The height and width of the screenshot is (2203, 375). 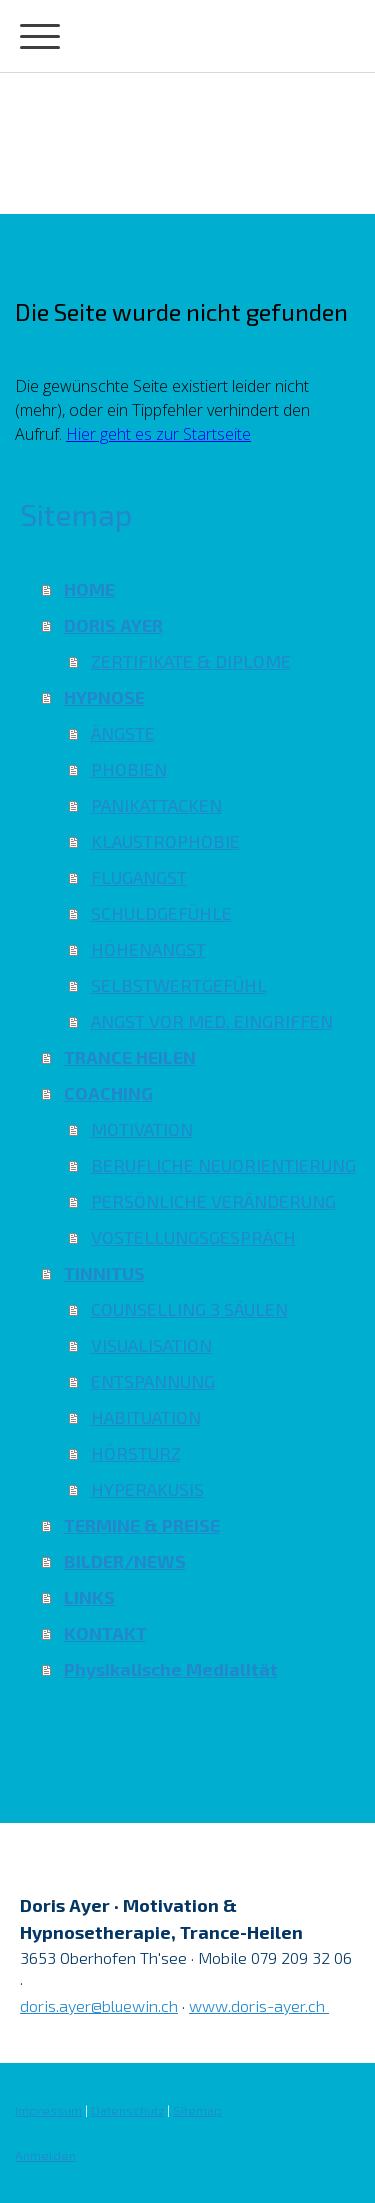 I want to click on www.doris-ayer.ch, so click(x=259, y=2005).